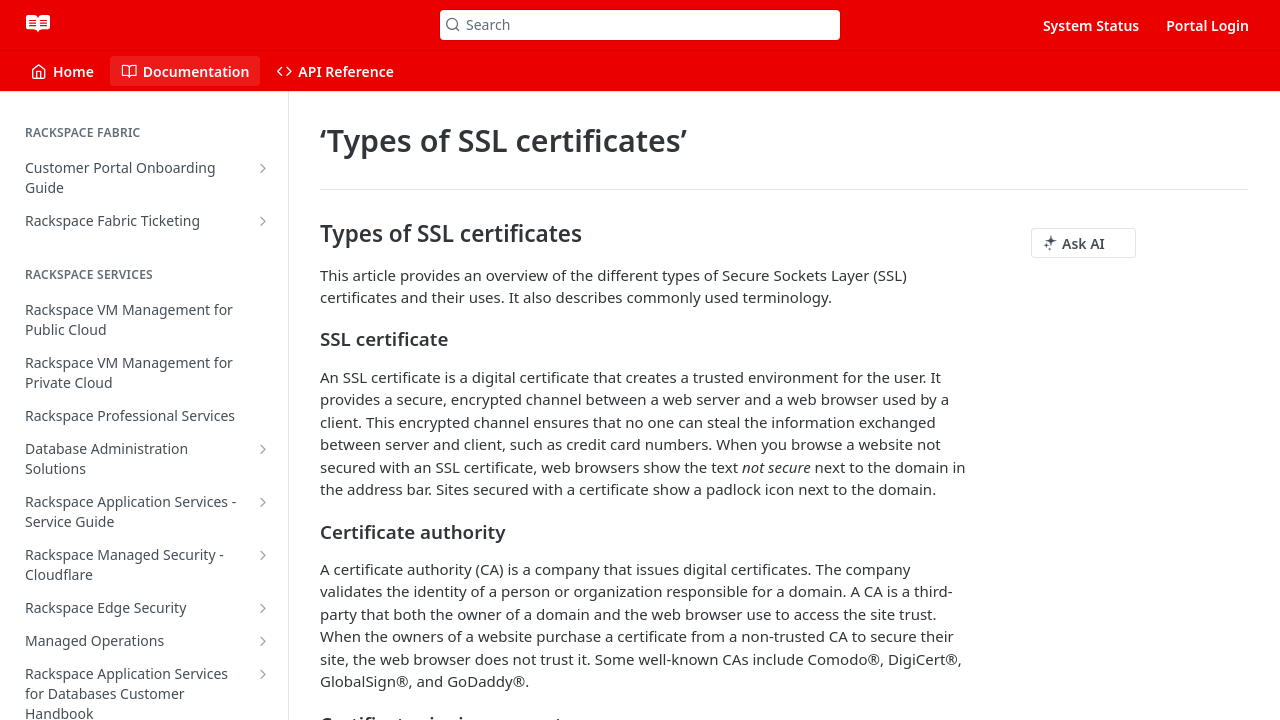 The width and height of the screenshot is (1280, 720). Describe the element at coordinates (1091, 25) in the screenshot. I see `System Status` at that location.